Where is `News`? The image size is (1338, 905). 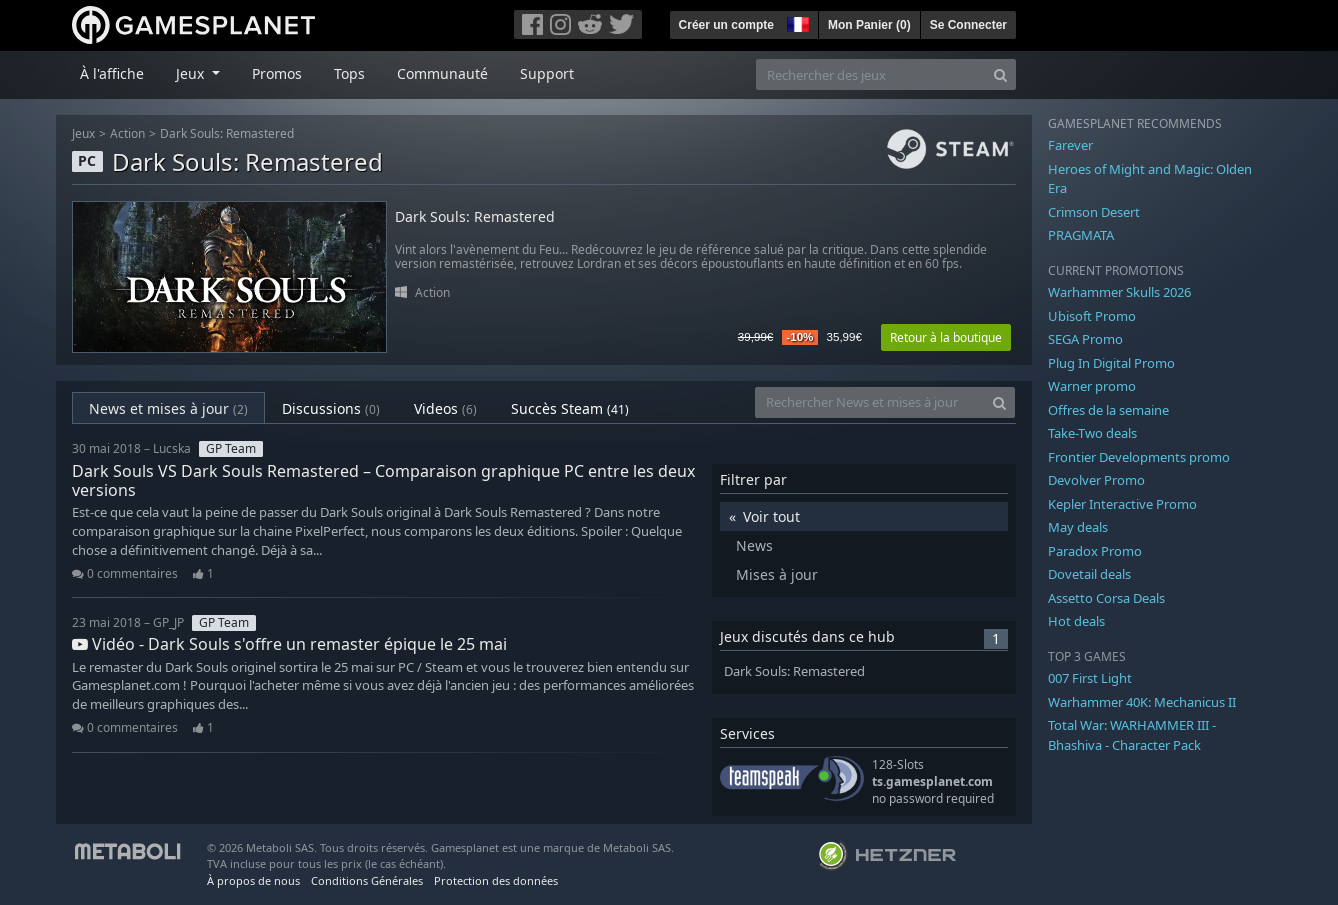
News is located at coordinates (754, 545).